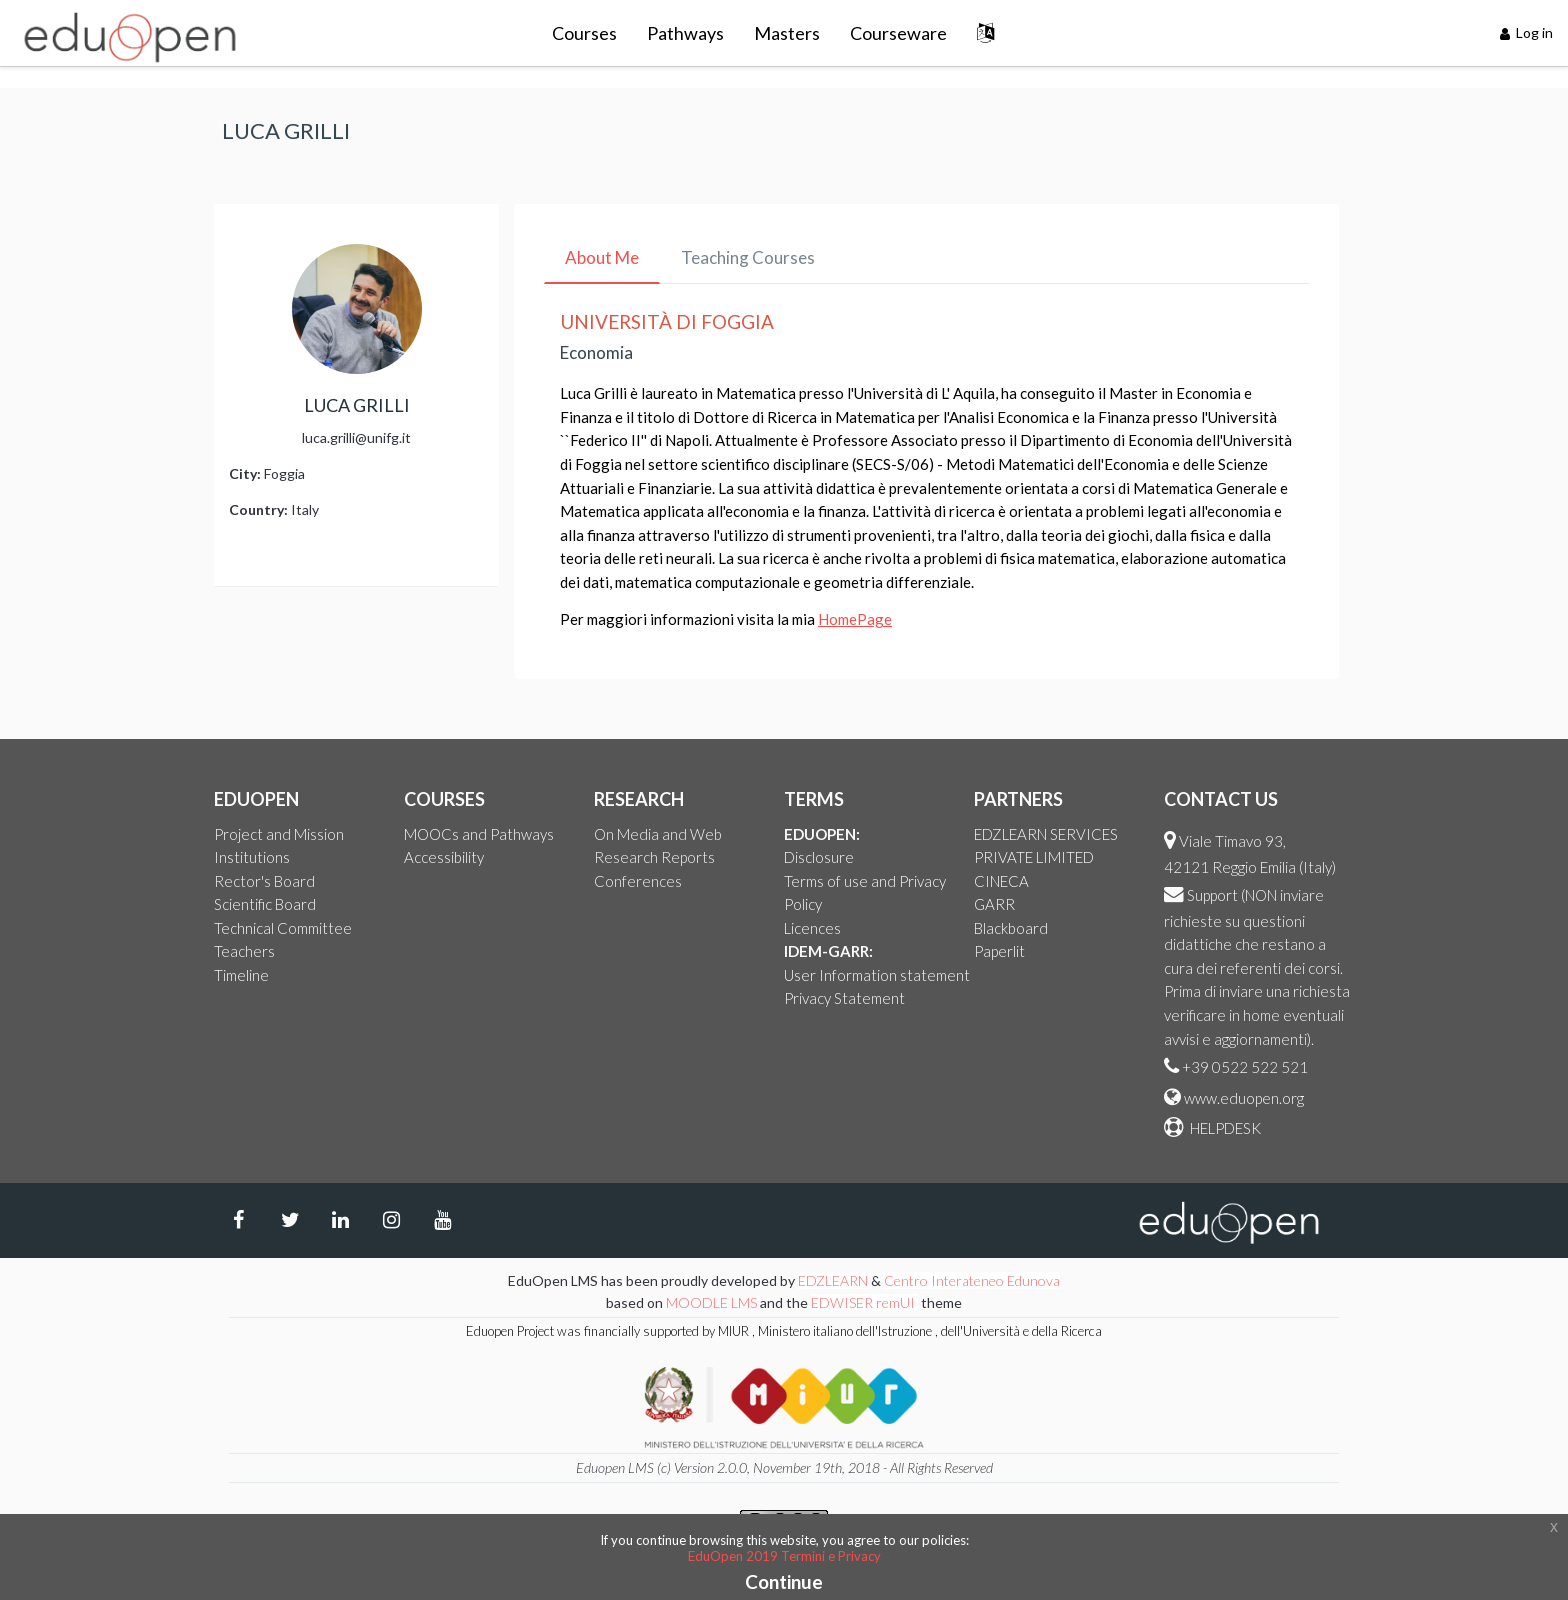 The image size is (1568, 1600). I want to click on Courses, so click(584, 33).